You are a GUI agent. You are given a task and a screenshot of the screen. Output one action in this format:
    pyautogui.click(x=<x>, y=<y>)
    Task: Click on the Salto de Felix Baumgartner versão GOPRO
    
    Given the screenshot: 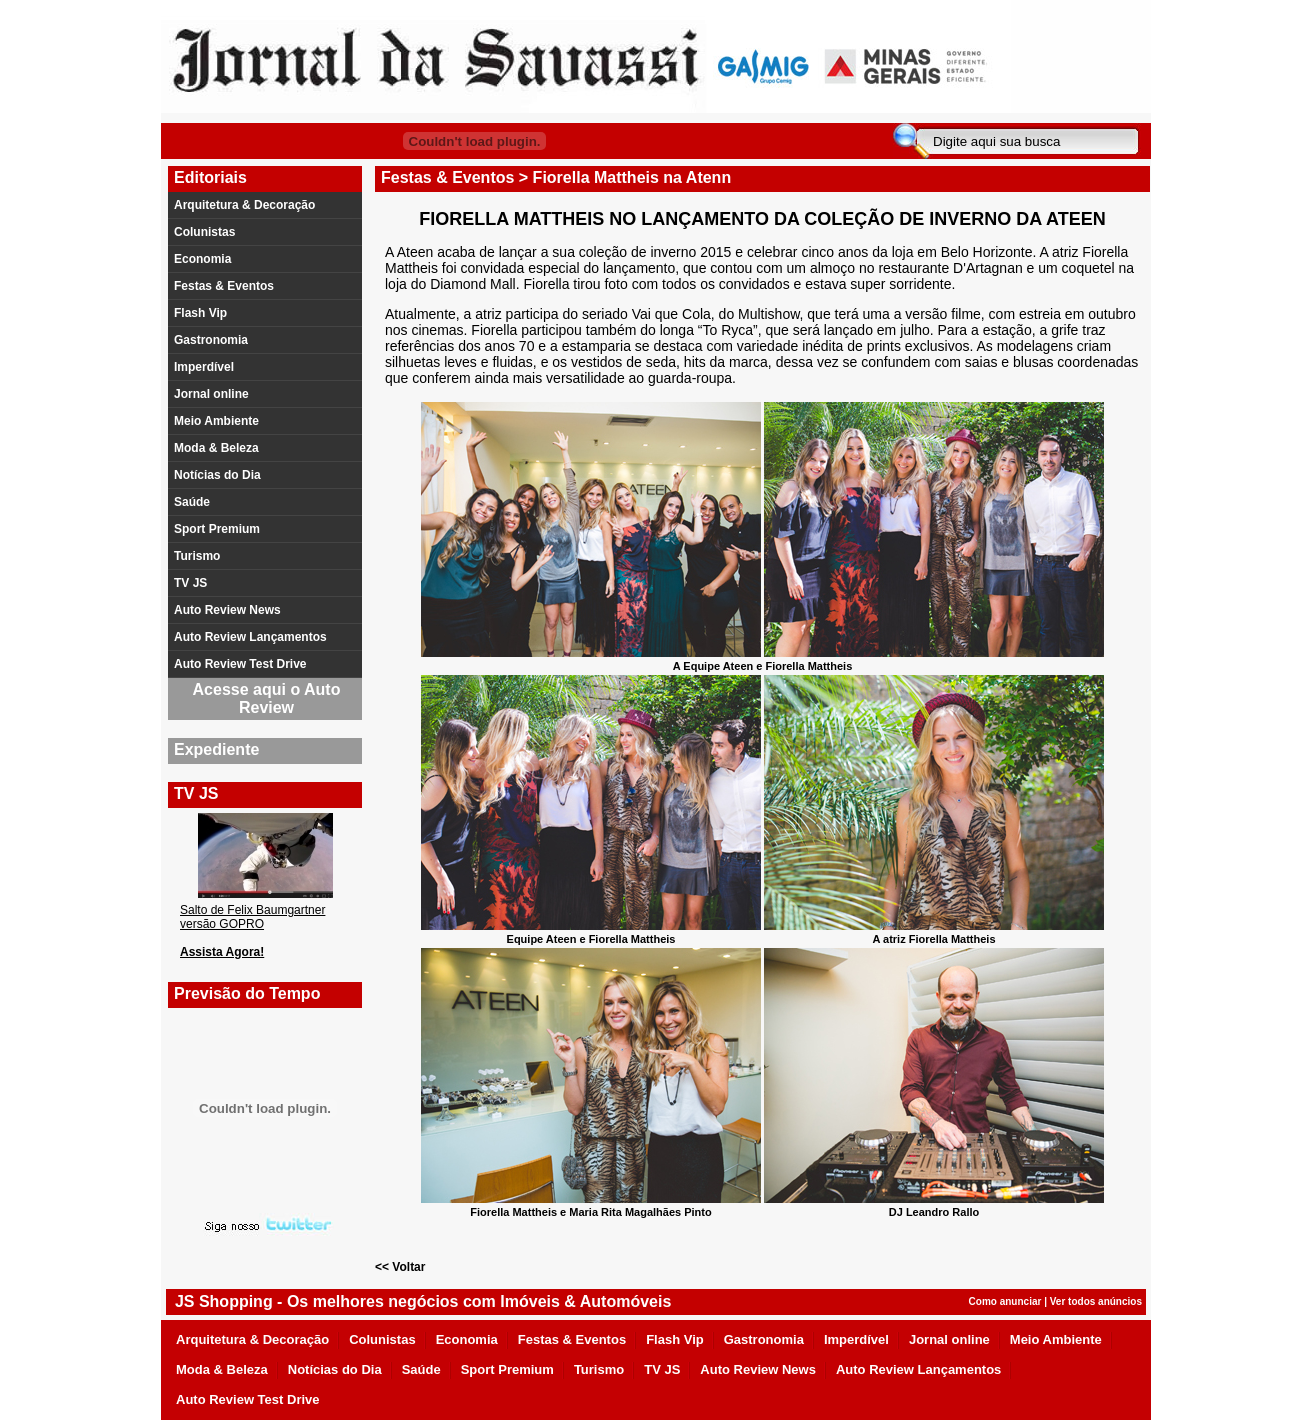 What is the action you would take?
    pyautogui.click(x=252, y=917)
    